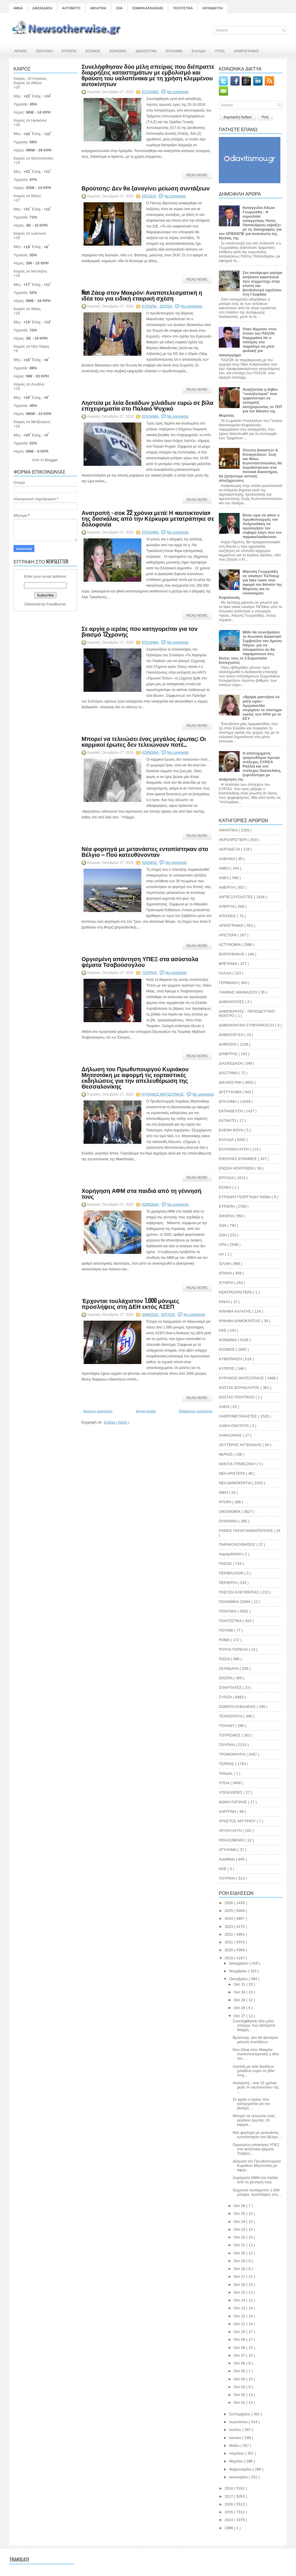 The height and width of the screenshot is (2576, 296). I want to click on ATYXHMA, so click(228, 1849).